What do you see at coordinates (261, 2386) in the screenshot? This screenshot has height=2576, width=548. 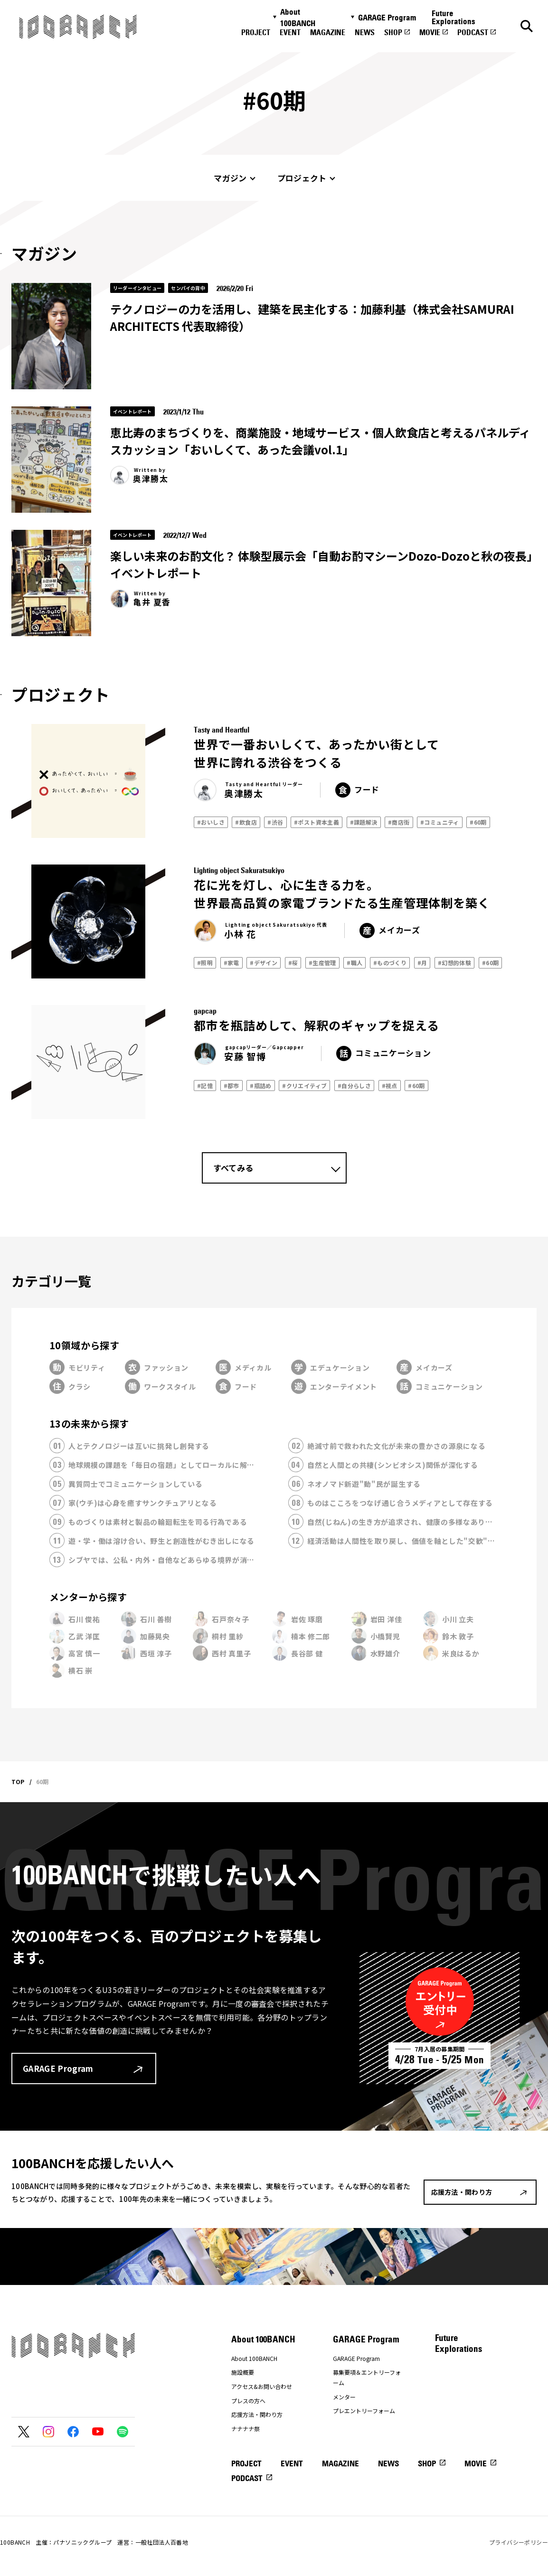 I see `アクセス&お問い合わせ` at bounding box center [261, 2386].